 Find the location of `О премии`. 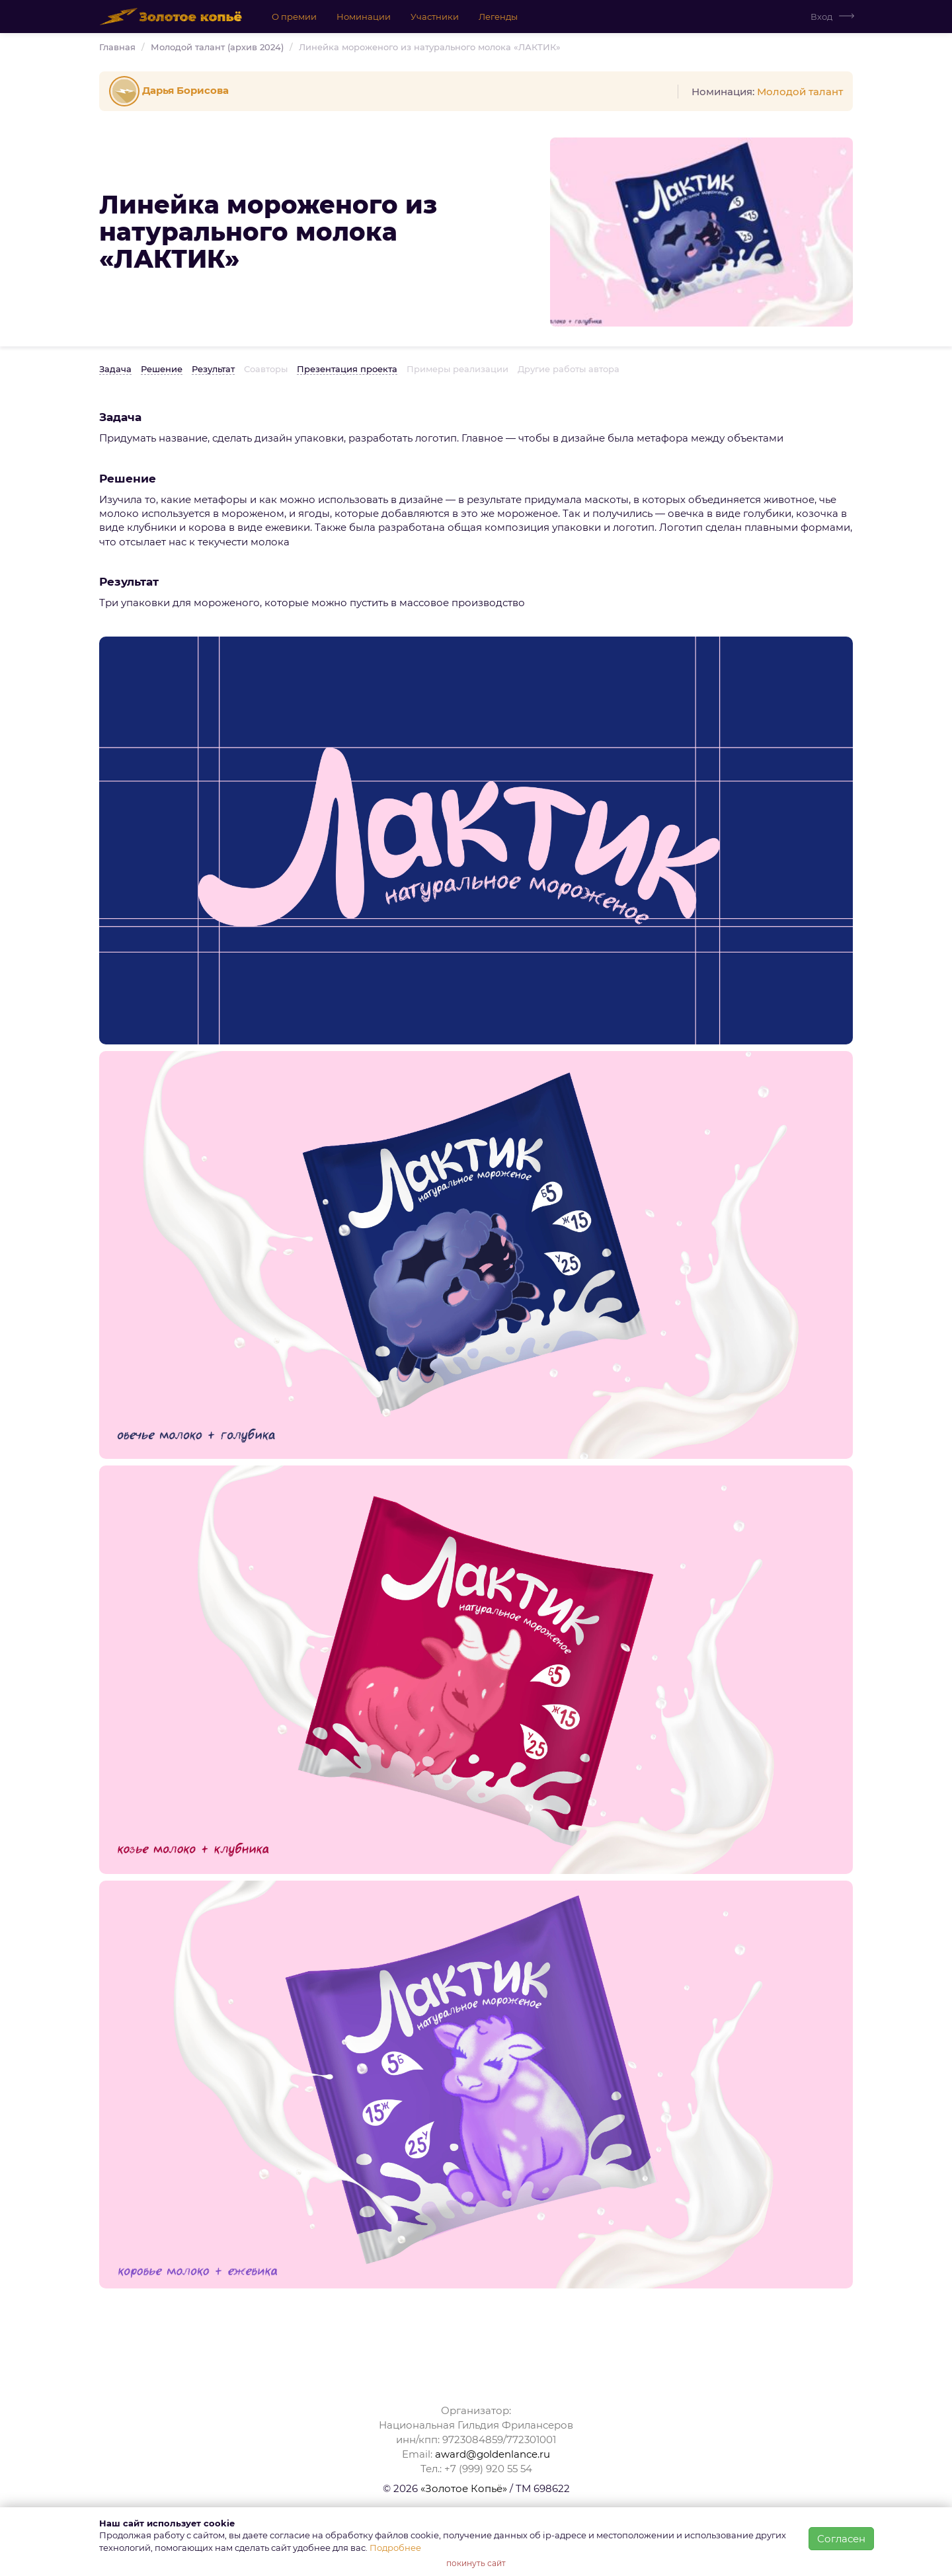

О премии is located at coordinates (293, 16).